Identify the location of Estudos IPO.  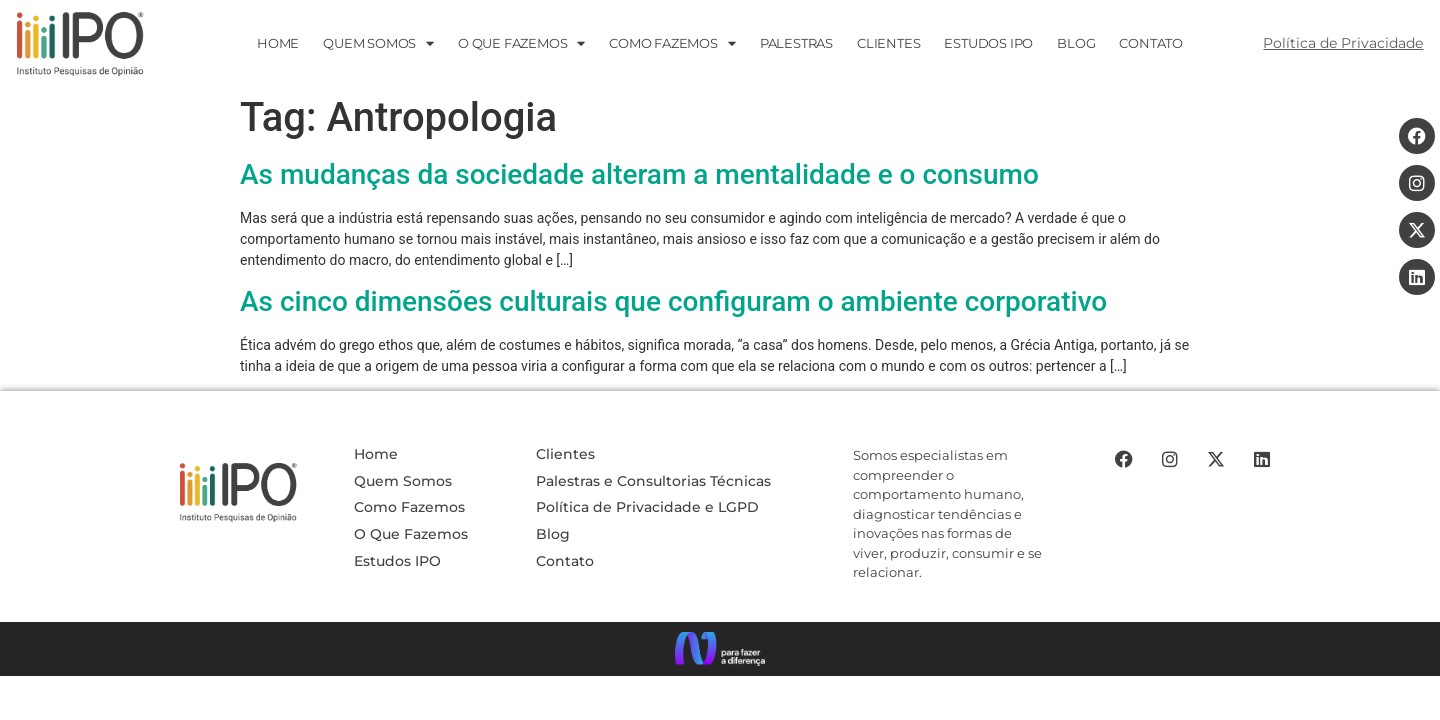
(397, 561).